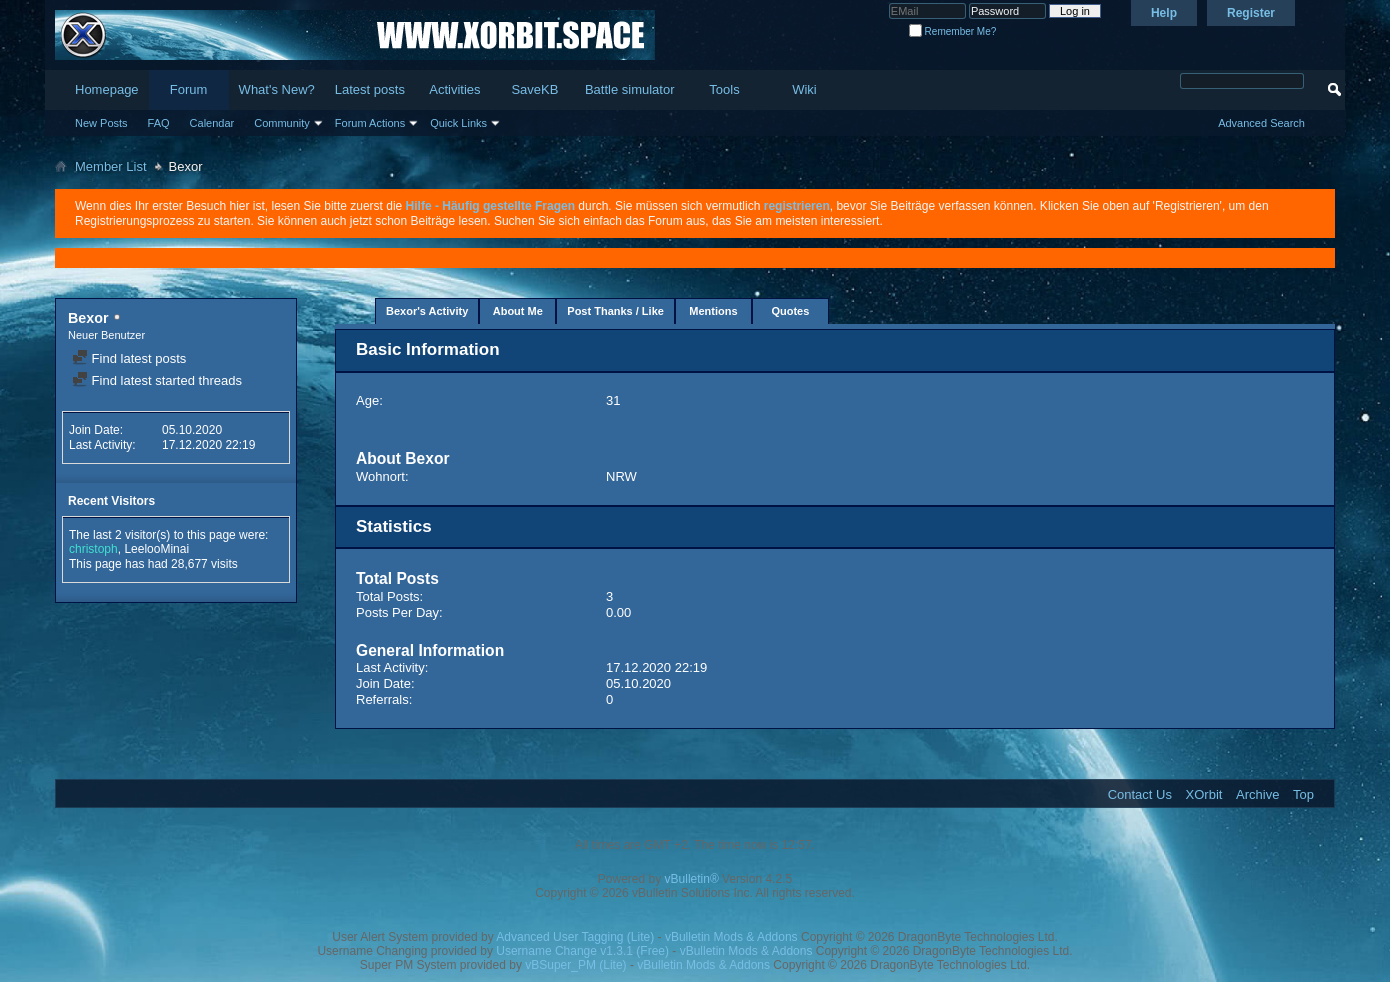  Describe the element at coordinates (731, 937) in the screenshot. I see `vBulletin Mods & Addons` at that location.